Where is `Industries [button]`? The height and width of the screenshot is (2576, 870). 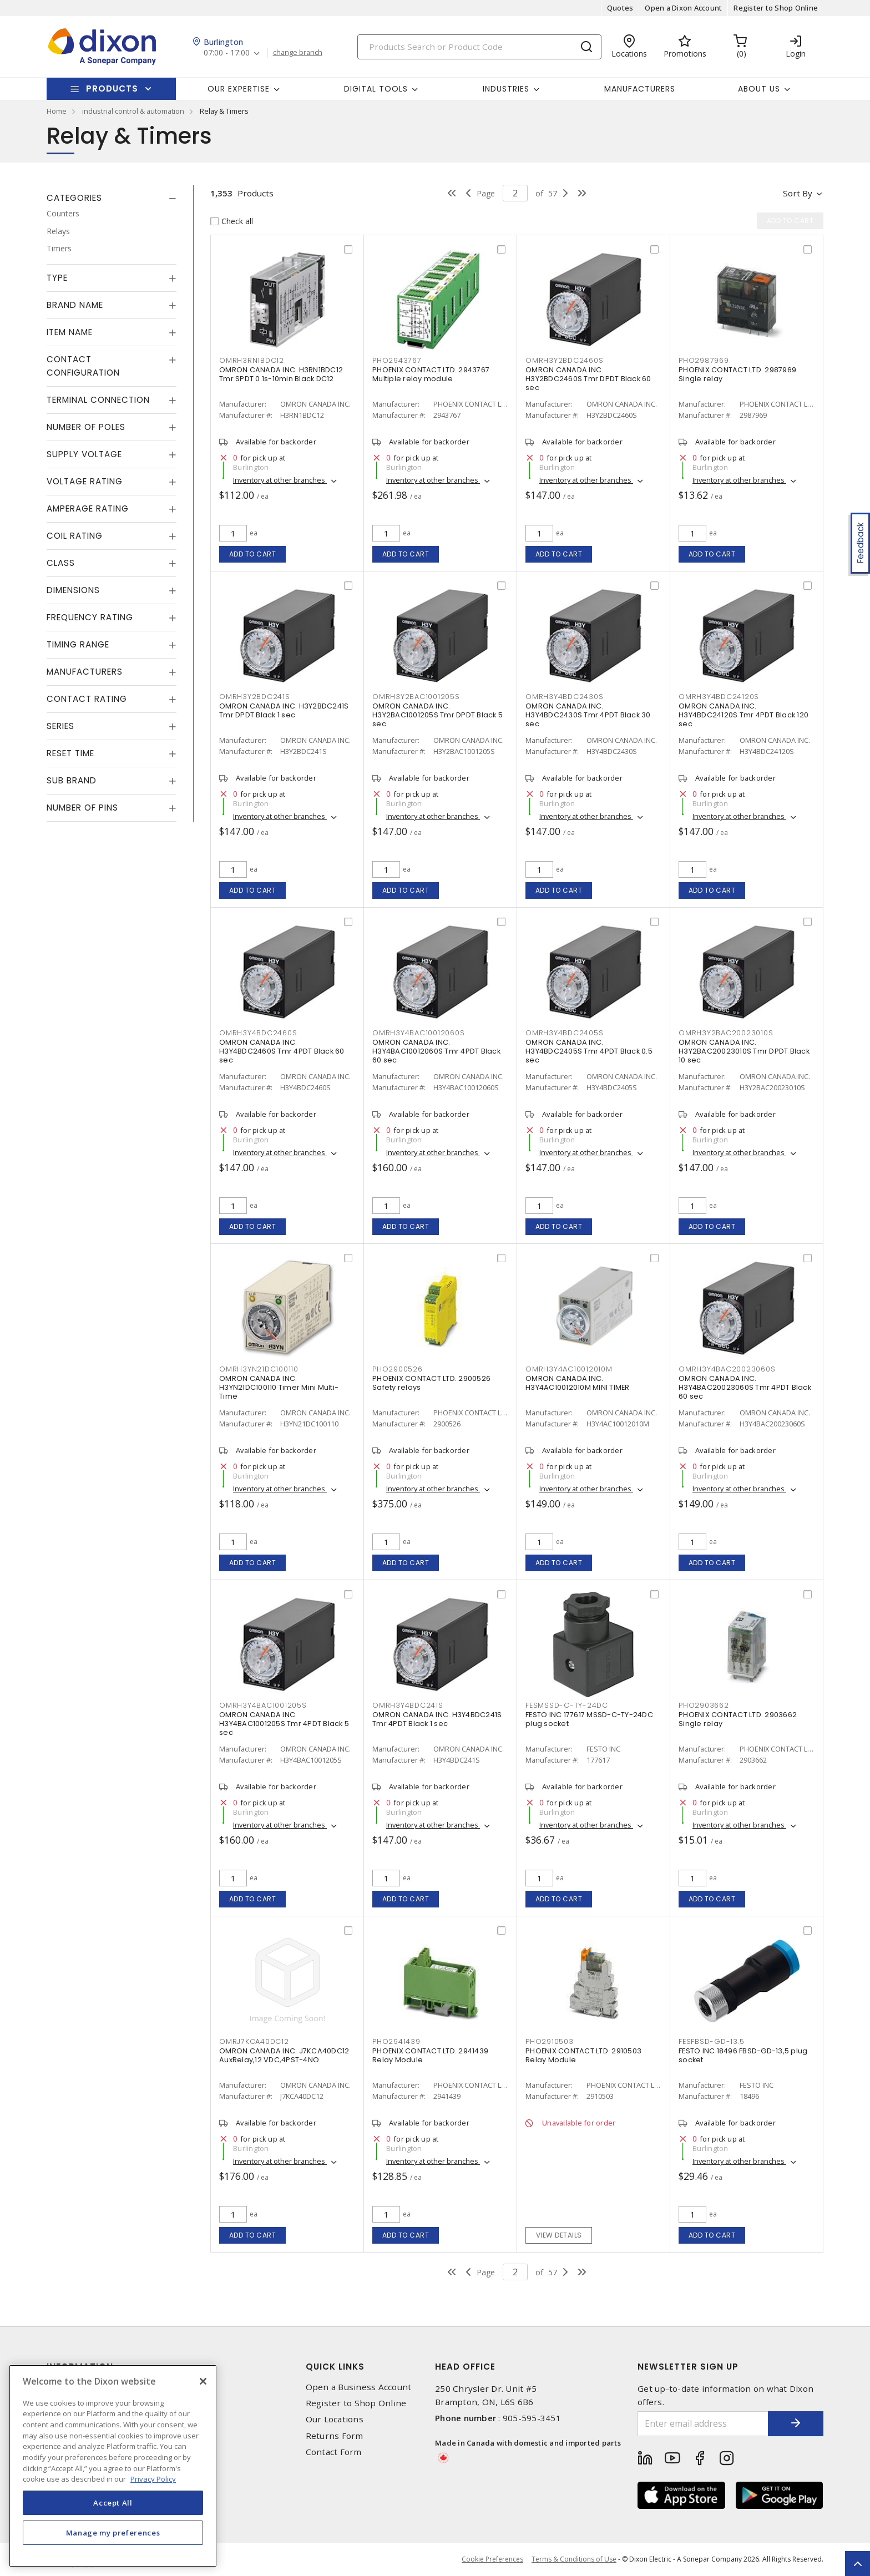
Industries [button] is located at coordinates (506, 88).